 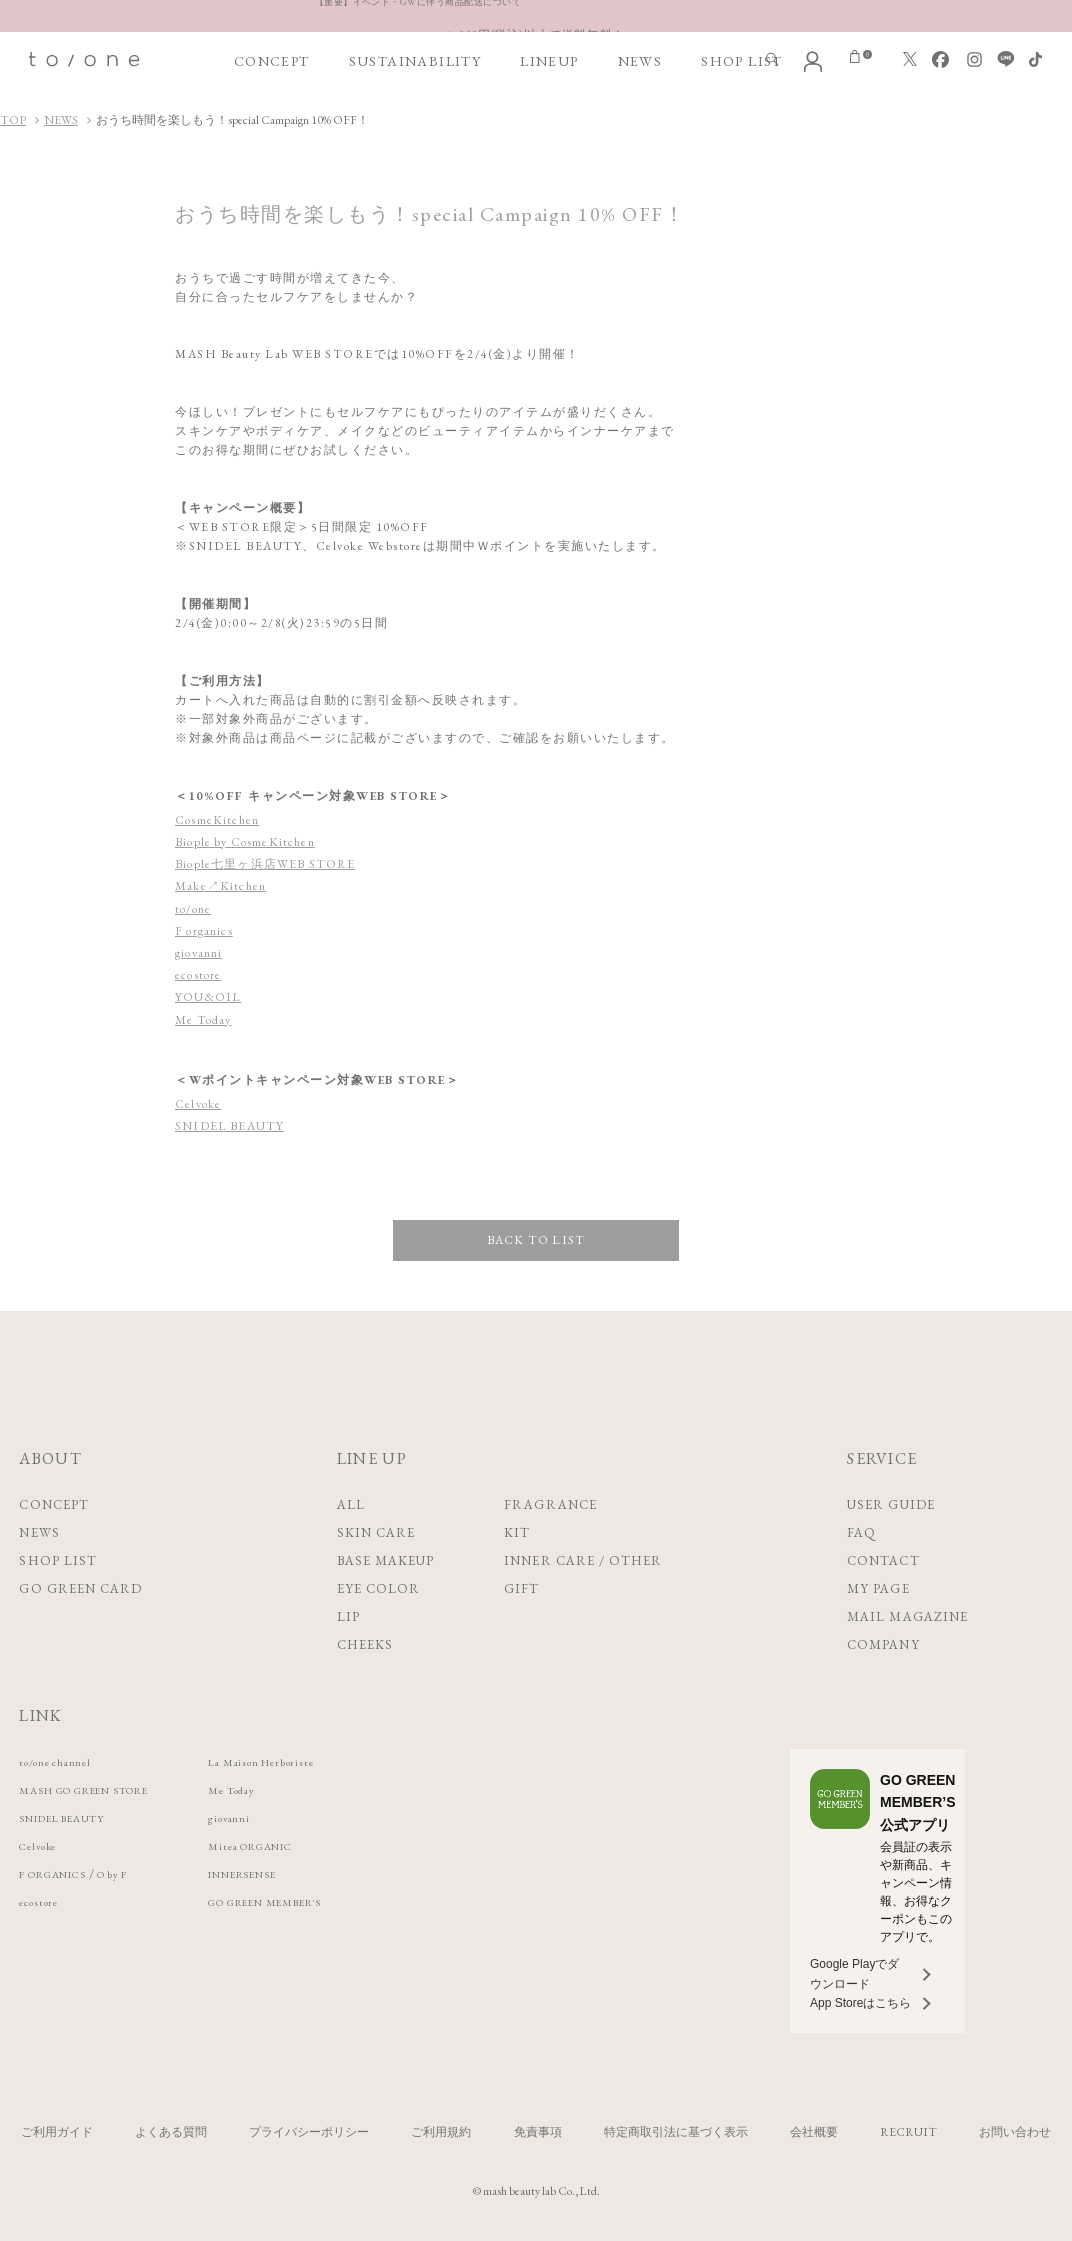 I want to click on giovanni, so click(x=200, y=953).